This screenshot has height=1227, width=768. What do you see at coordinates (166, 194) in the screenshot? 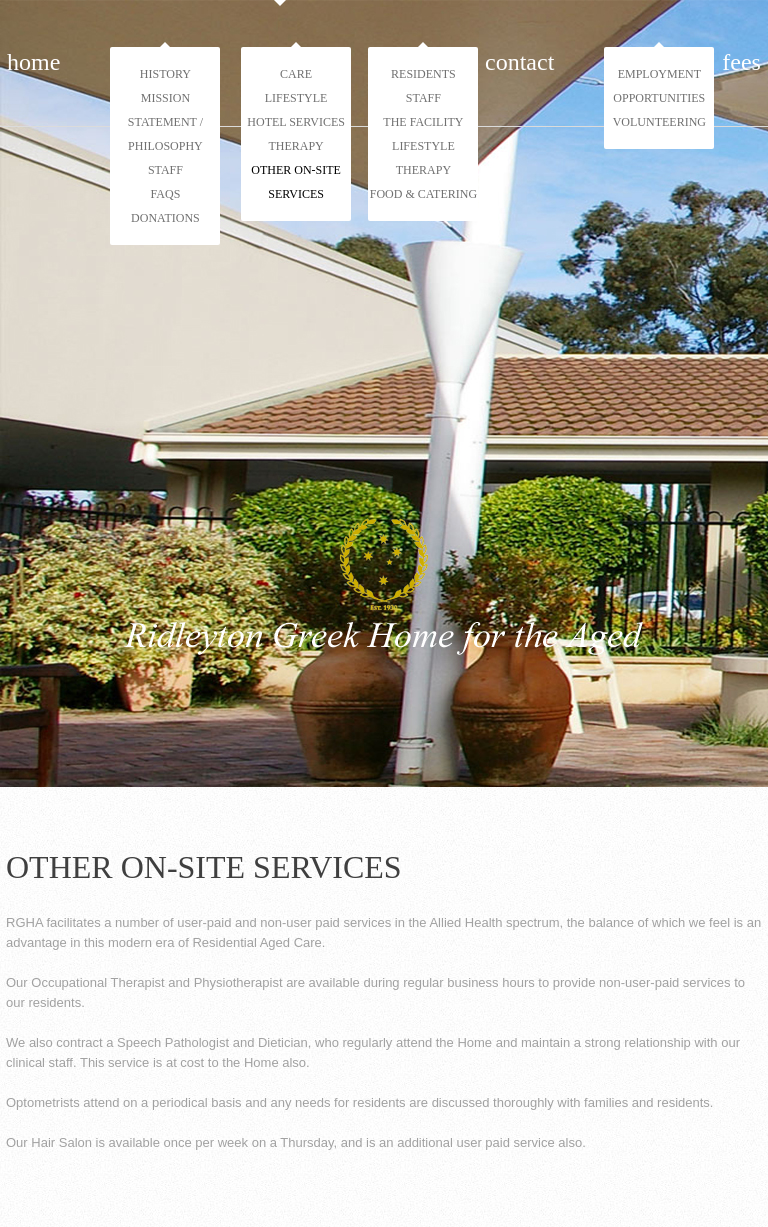
I see `FAQs` at bounding box center [166, 194].